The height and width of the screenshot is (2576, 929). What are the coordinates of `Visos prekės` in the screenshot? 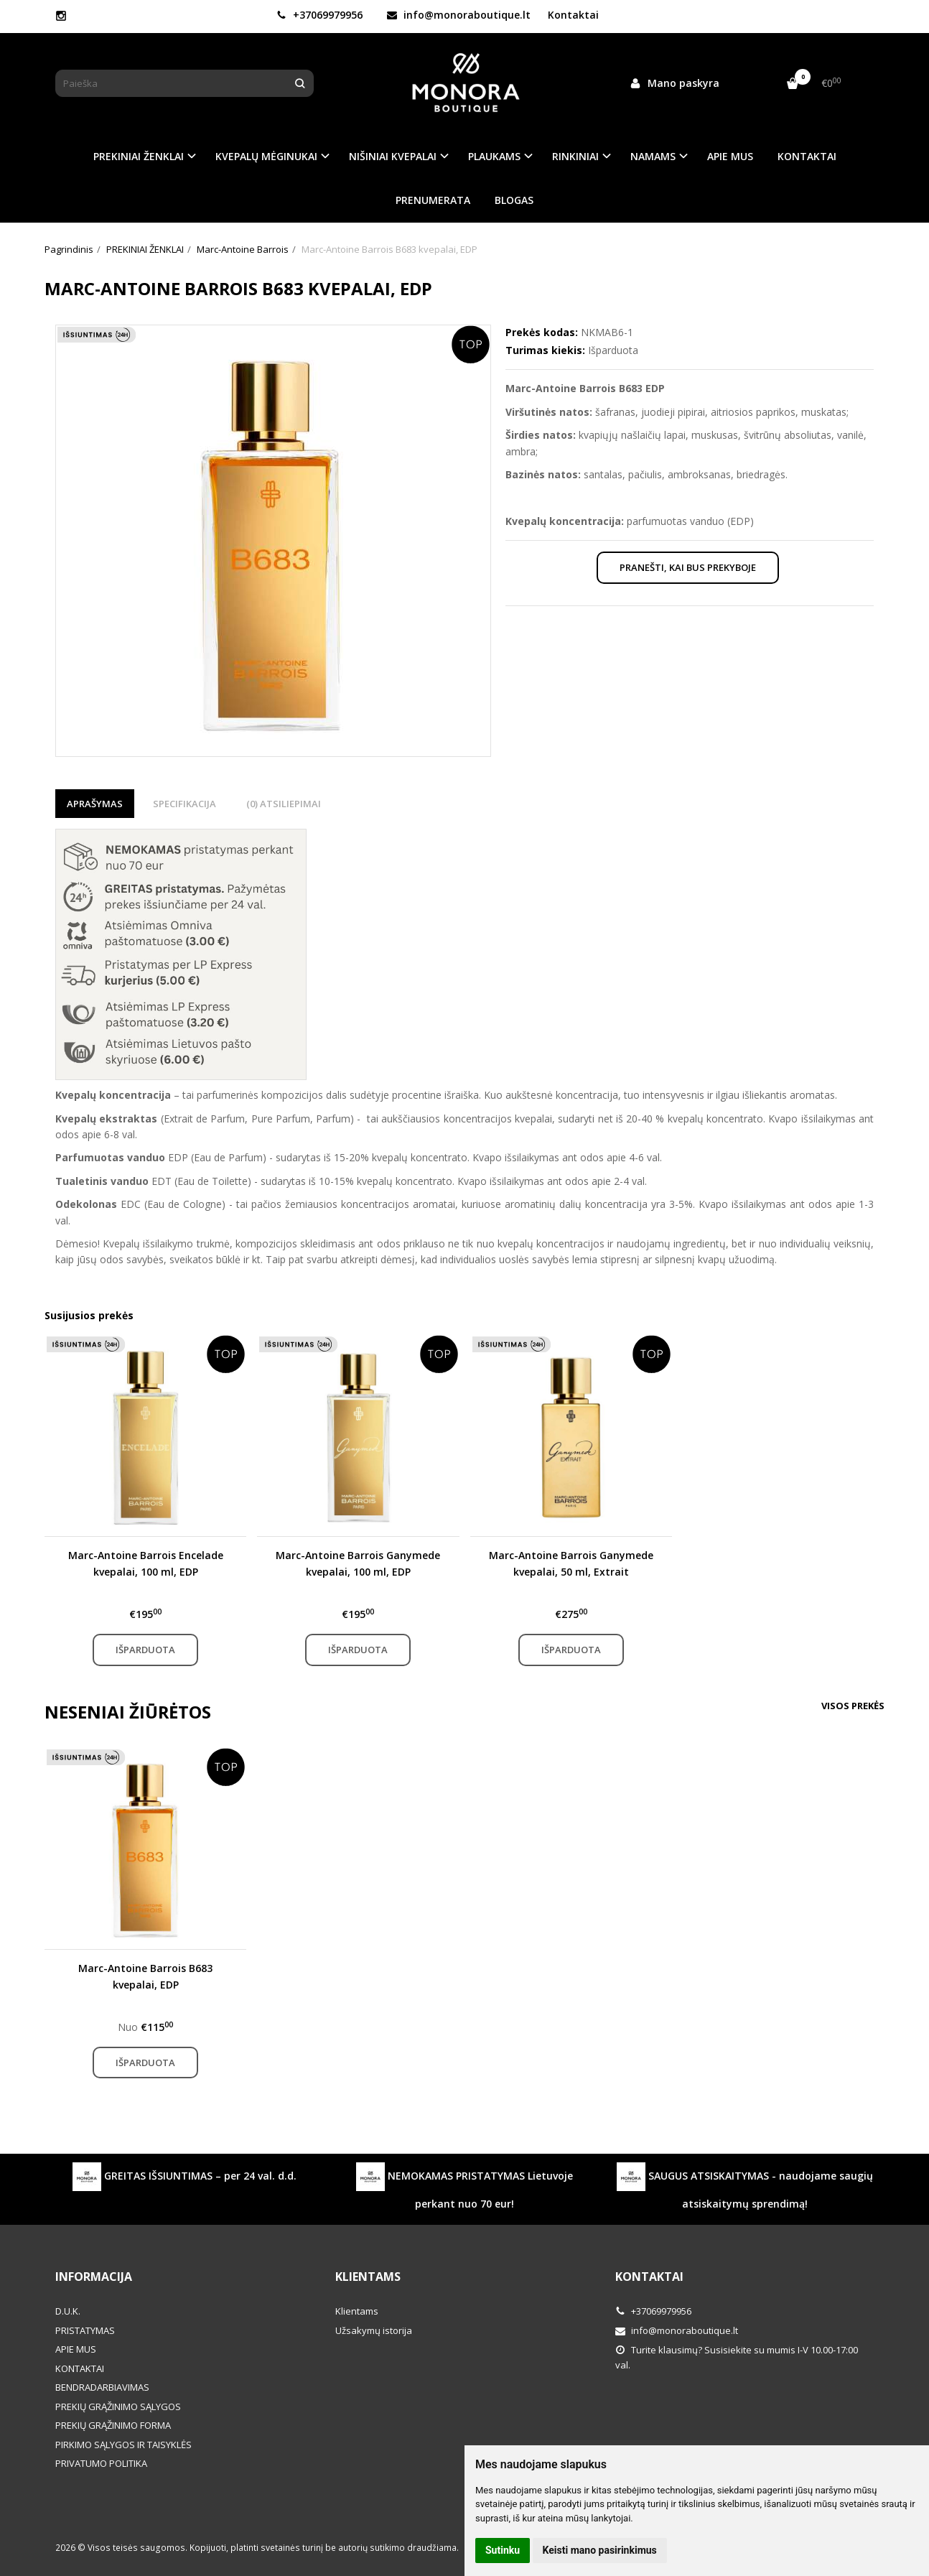 It's located at (852, 1705).